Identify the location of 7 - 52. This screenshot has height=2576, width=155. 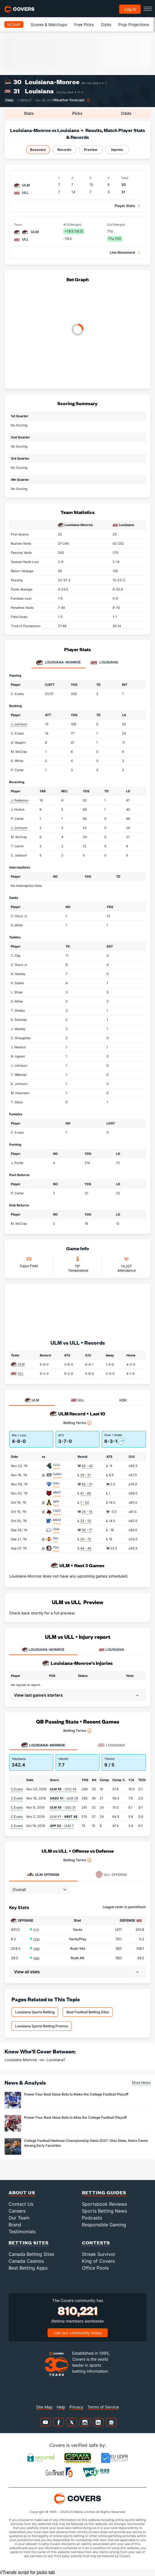
(84, 1502).